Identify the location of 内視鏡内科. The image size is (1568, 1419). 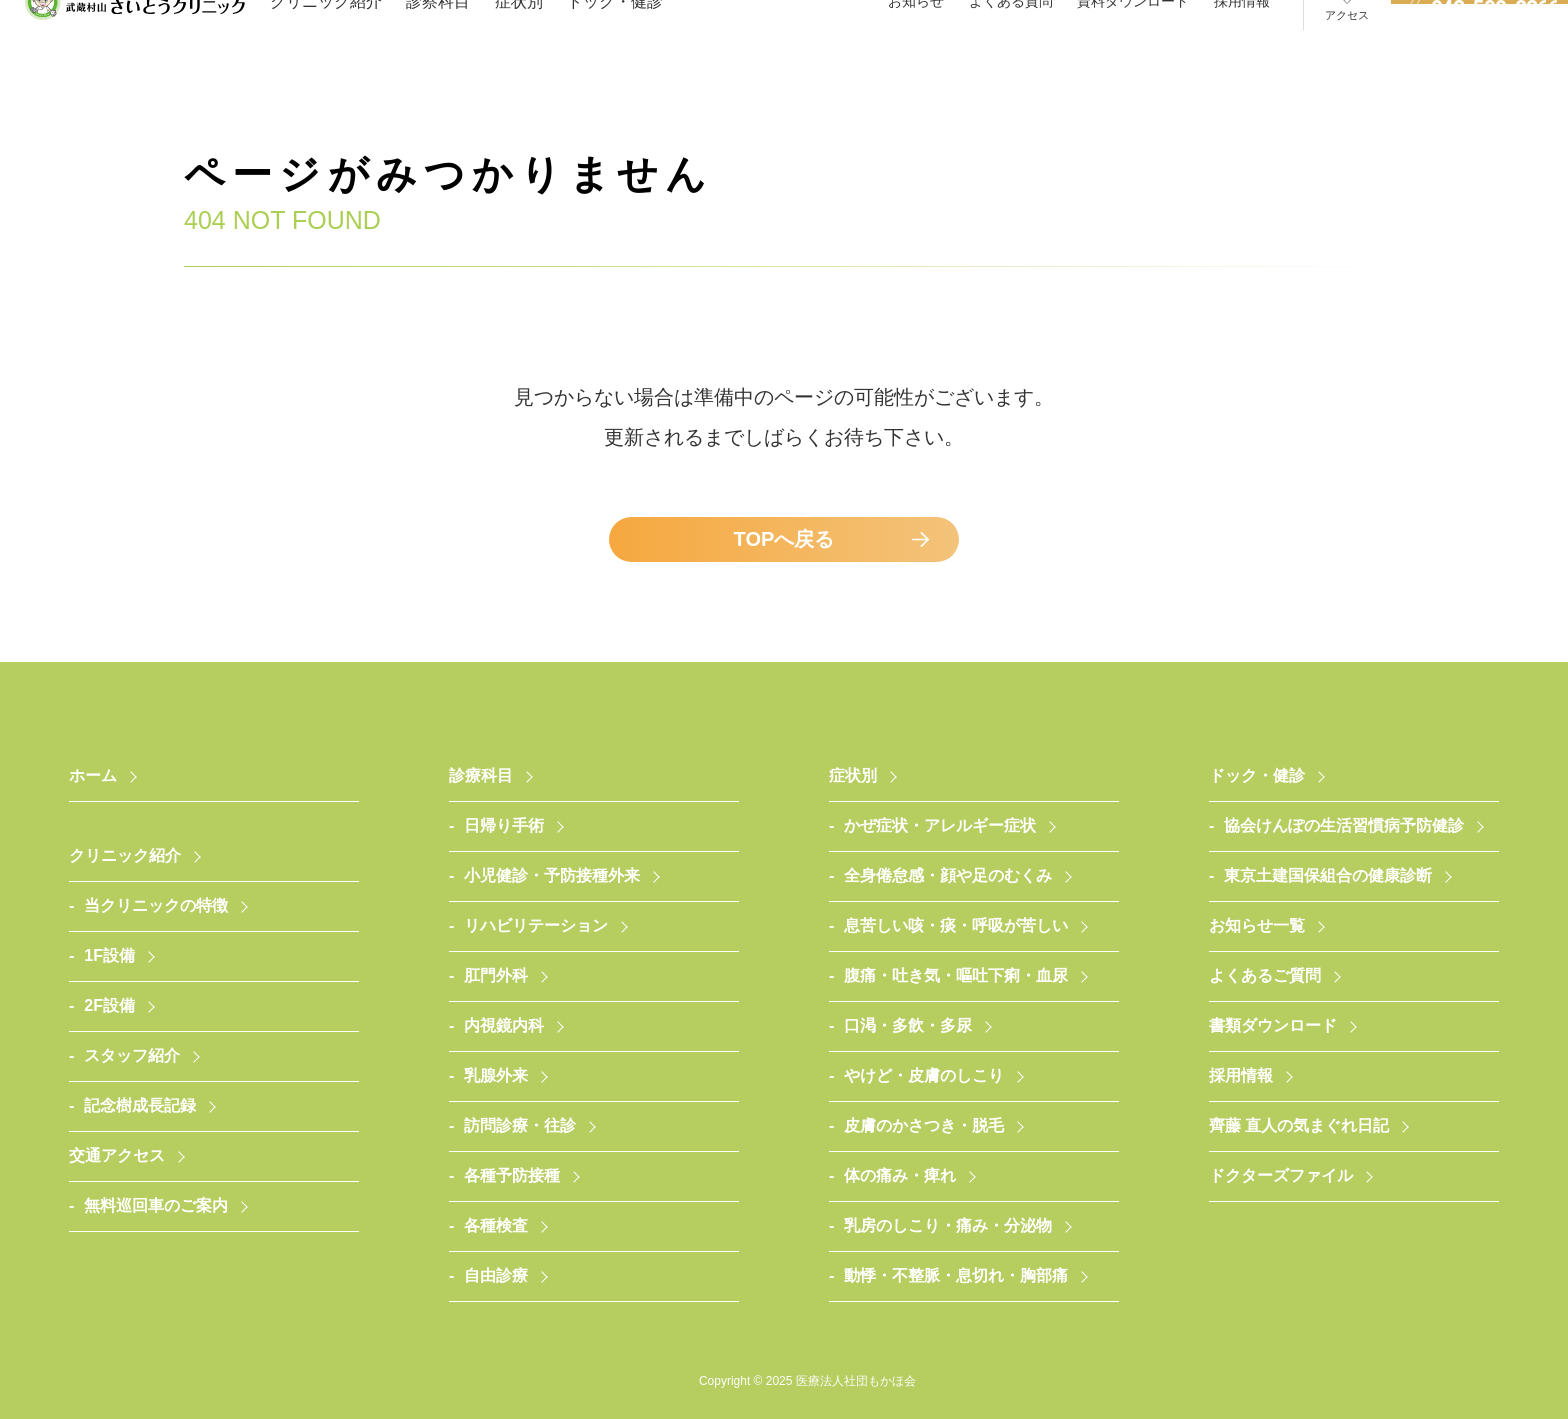
(504, 1025).